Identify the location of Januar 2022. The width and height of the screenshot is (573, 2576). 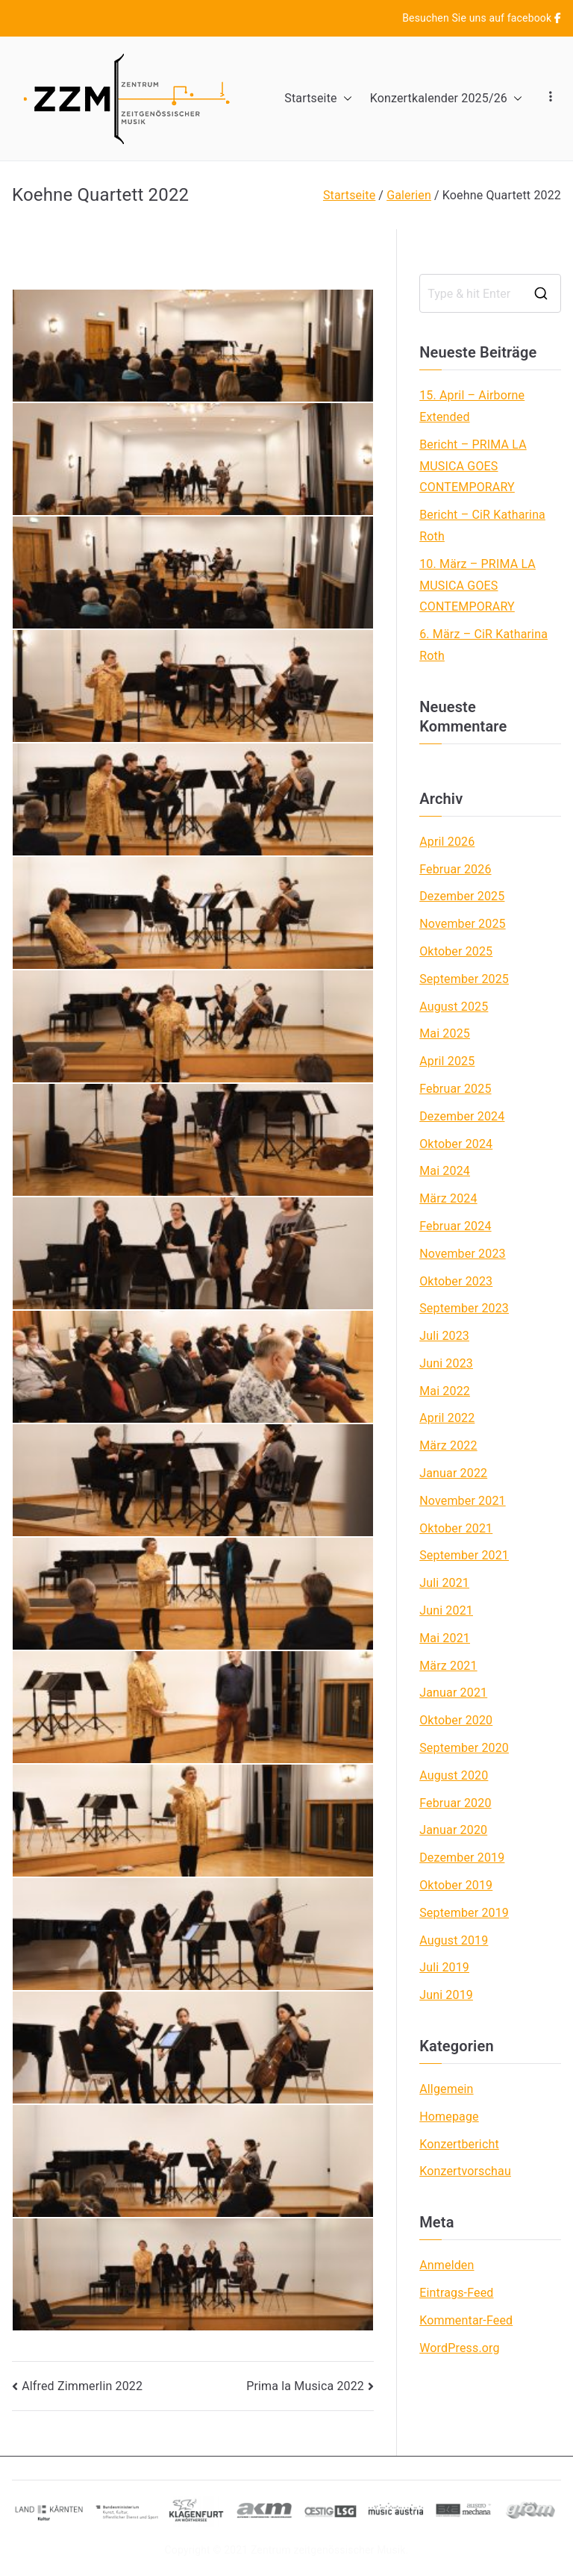
(453, 1473).